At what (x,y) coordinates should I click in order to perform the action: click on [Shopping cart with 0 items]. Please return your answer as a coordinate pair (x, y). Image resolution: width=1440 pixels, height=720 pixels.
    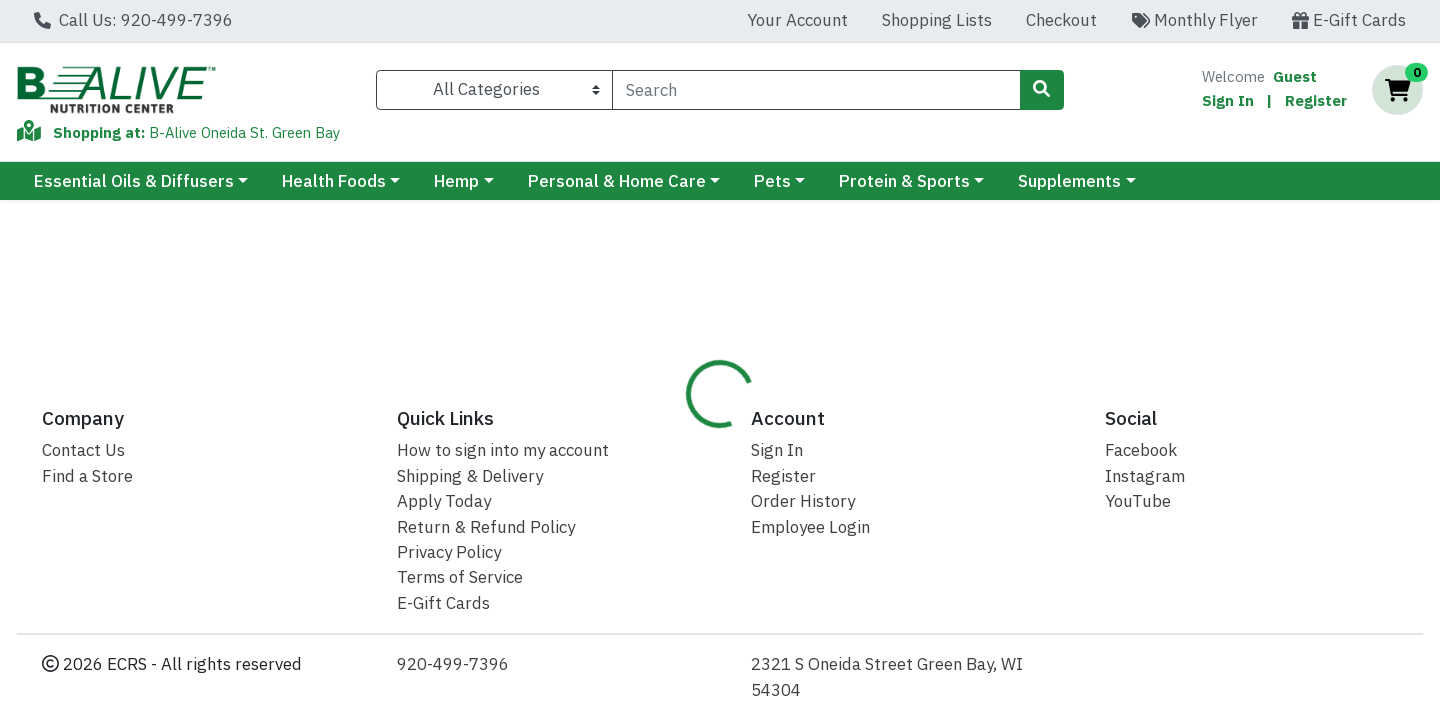
    Looking at the image, I should click on (1397, 90).